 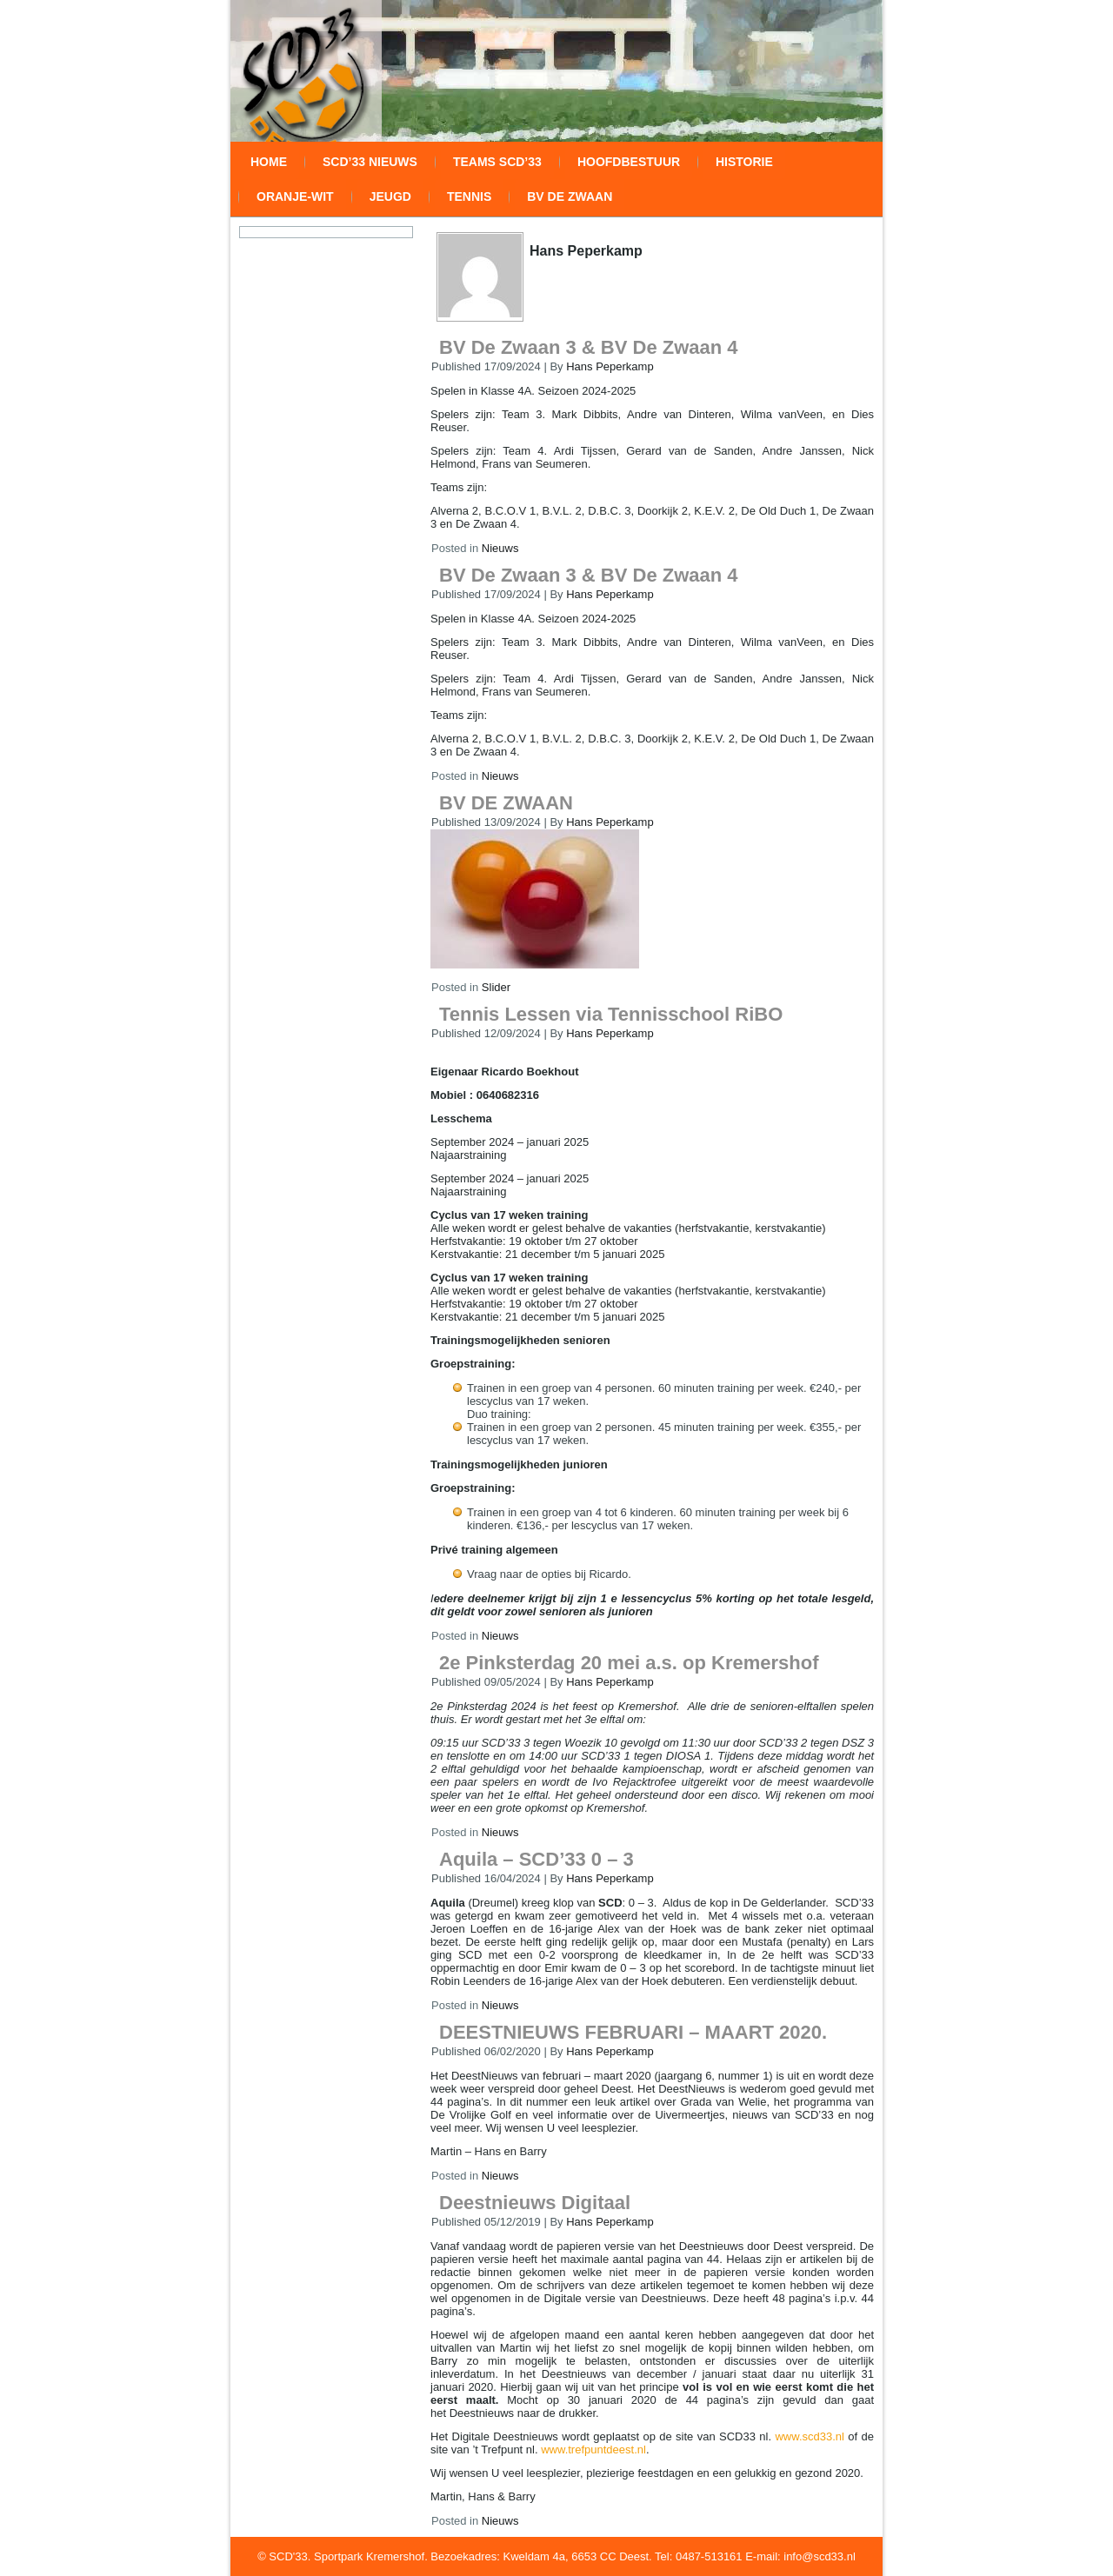 What do you see at coordinates (593, 2449) in the screenshot?
I see `www.trefpuntdeest.nl` at bounding box center [593, 2449].